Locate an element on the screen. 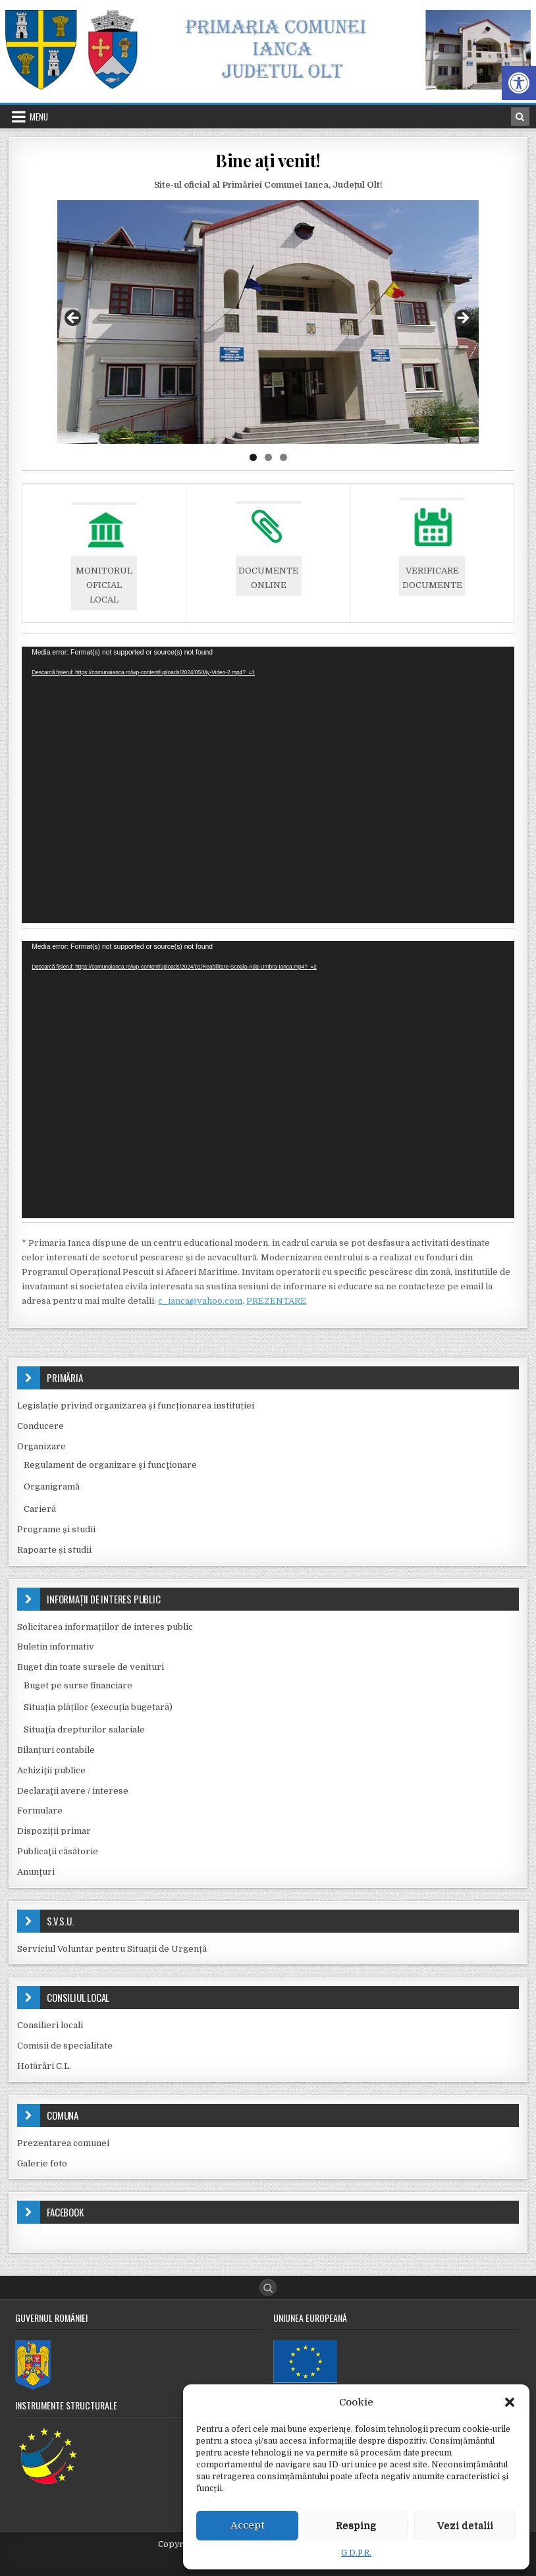 The width and height of the screenshot is (536, 2576). Buletin informativ is located at coordinates (55, 1646).